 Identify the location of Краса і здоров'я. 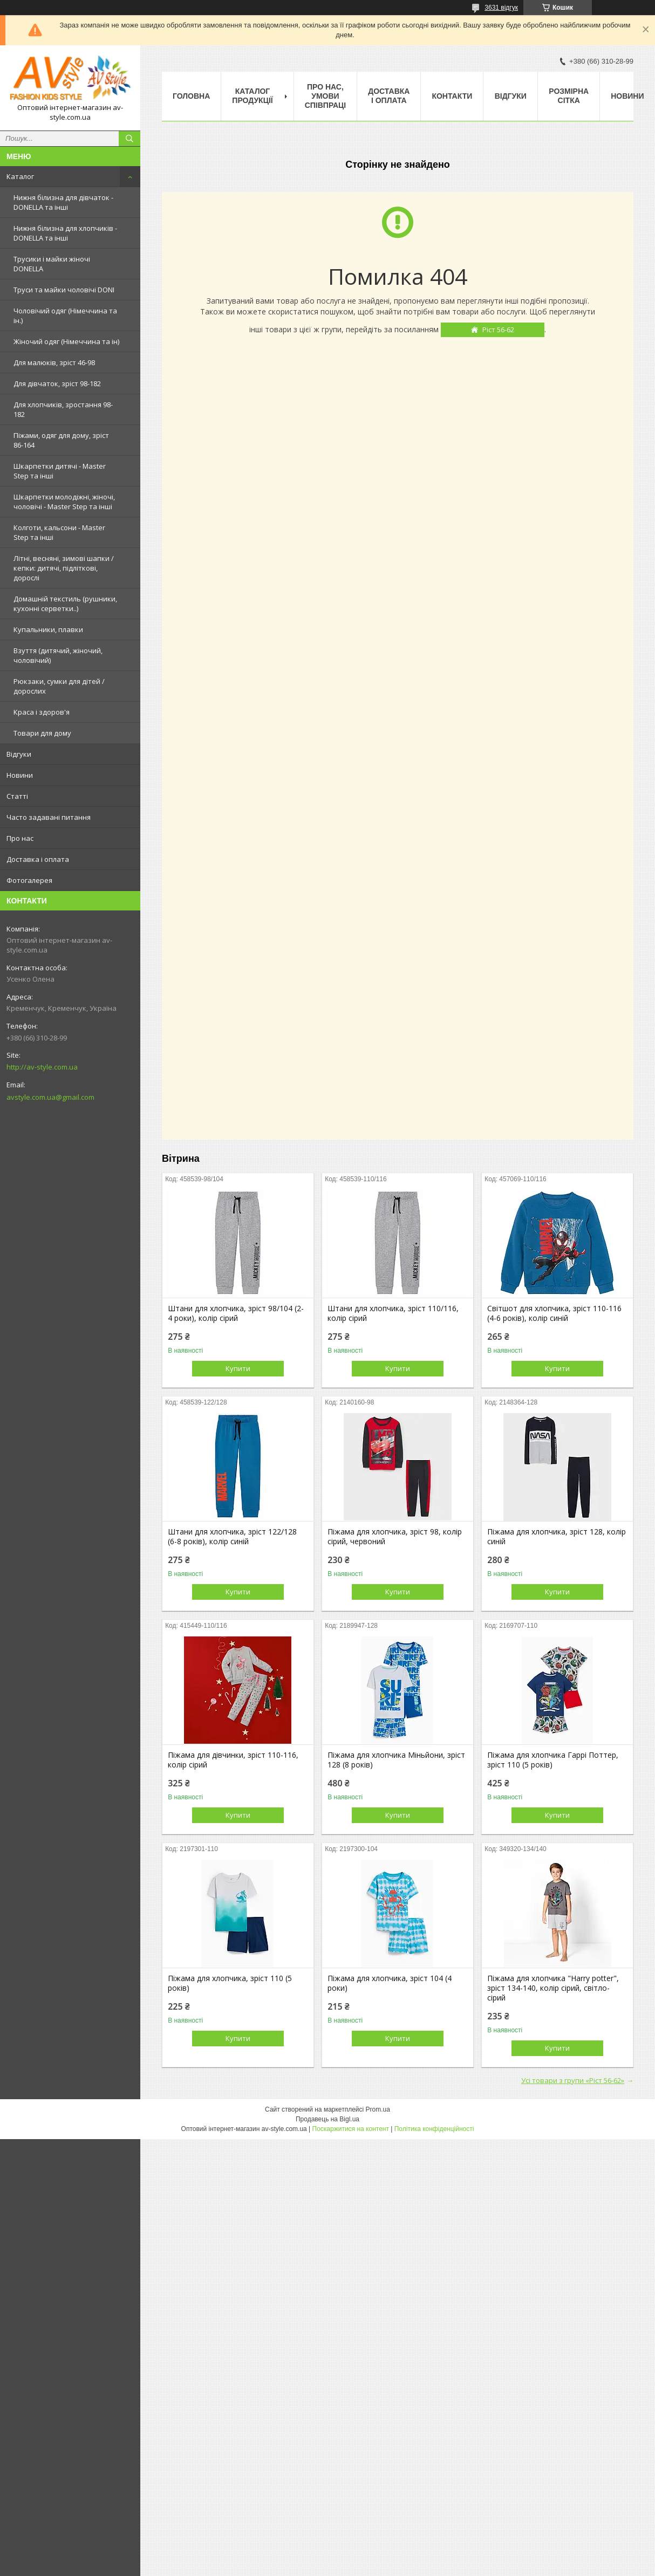
(41, 712).